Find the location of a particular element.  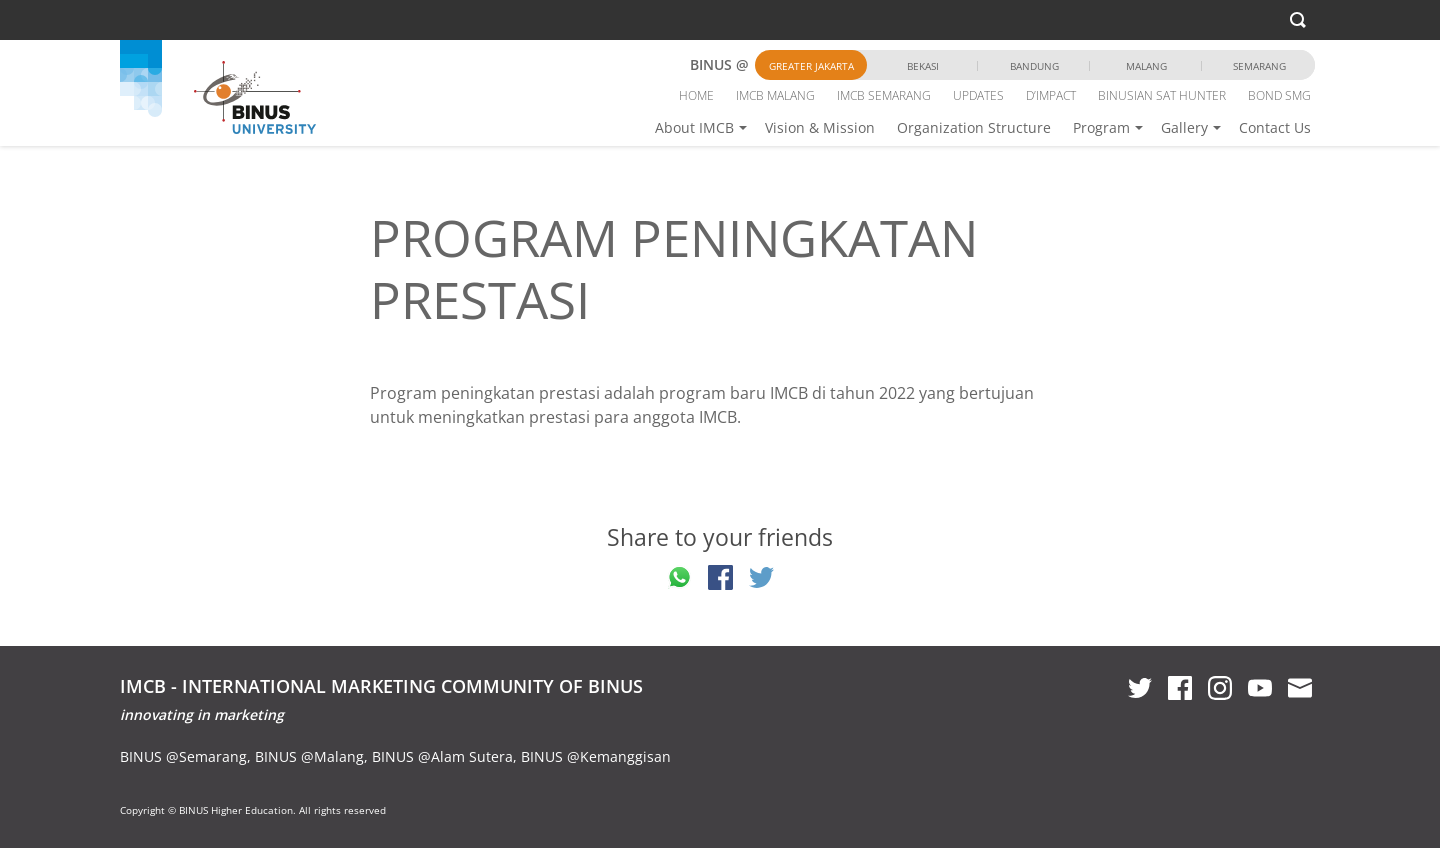

Organization Structure is located at coordinates (974, 127).